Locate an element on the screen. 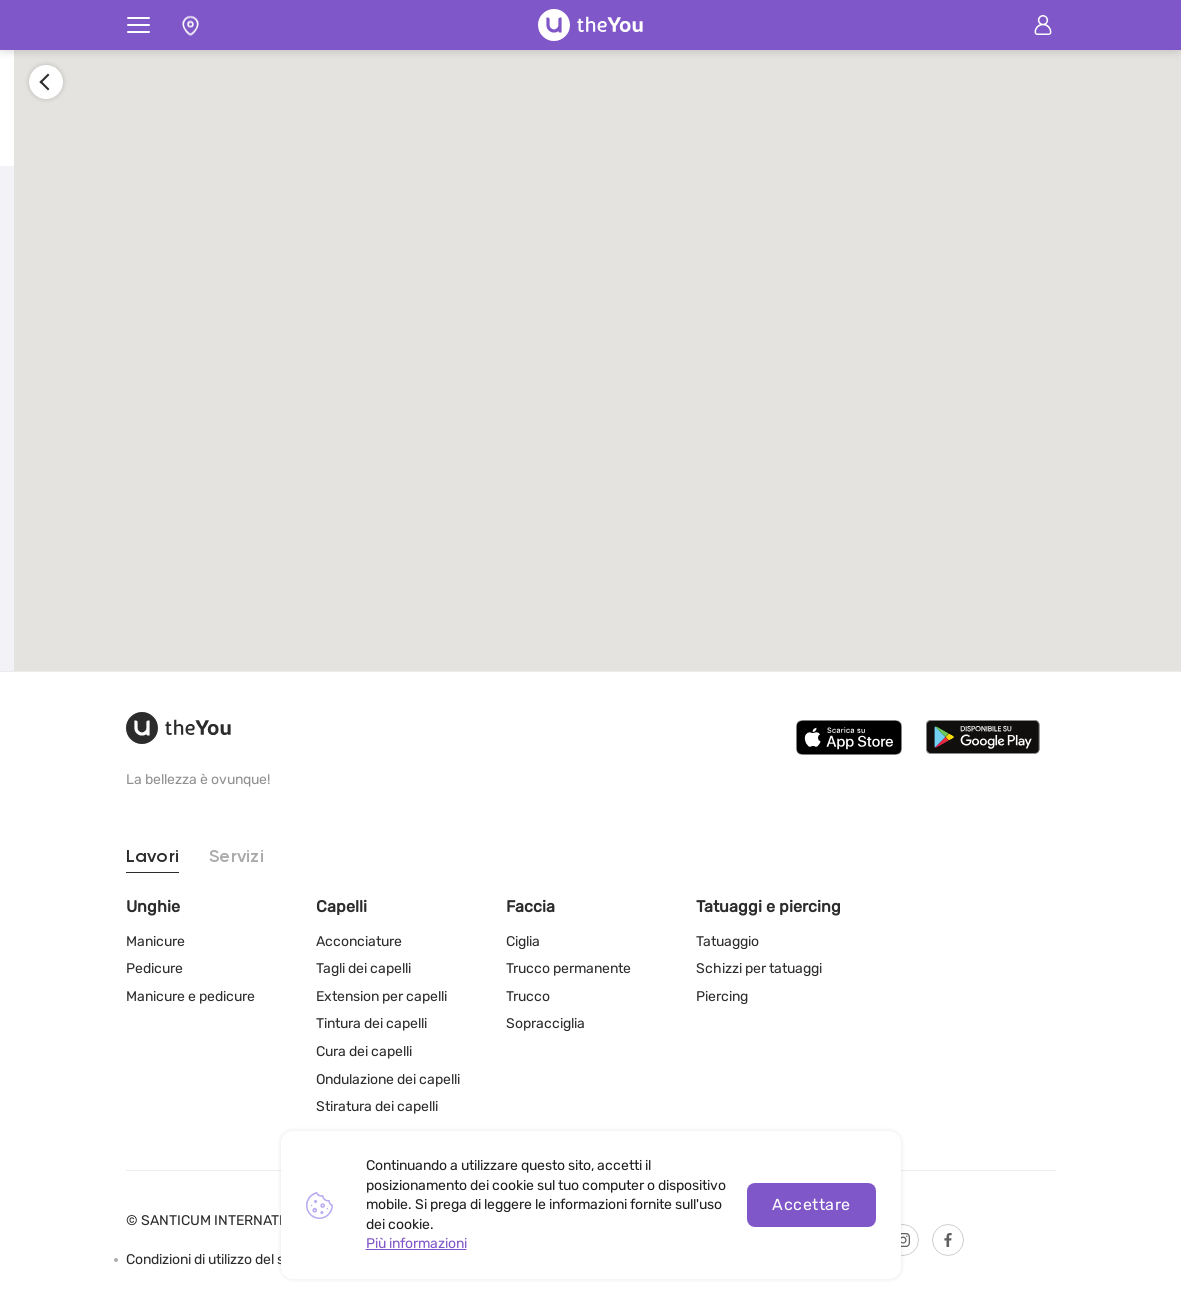 The height and width of the screenshot is (1289, 1181). Stiratura dei capelli is located at coordinates (377, 1106).